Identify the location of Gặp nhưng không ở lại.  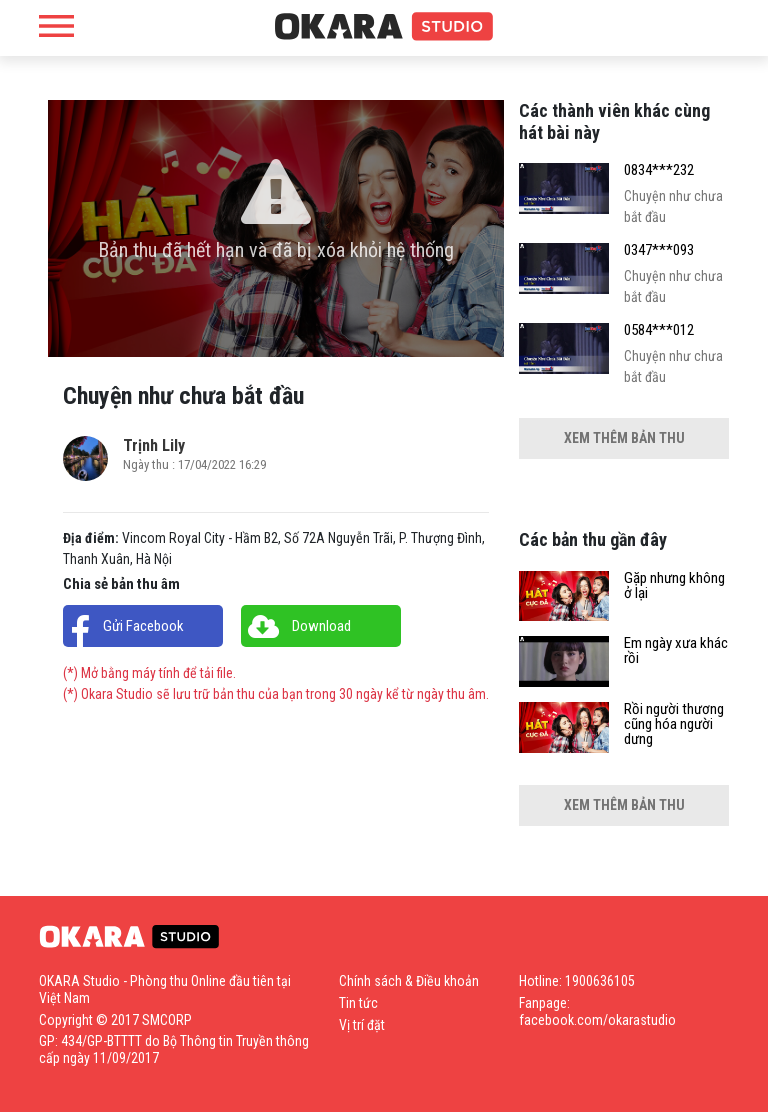
(674, 586).